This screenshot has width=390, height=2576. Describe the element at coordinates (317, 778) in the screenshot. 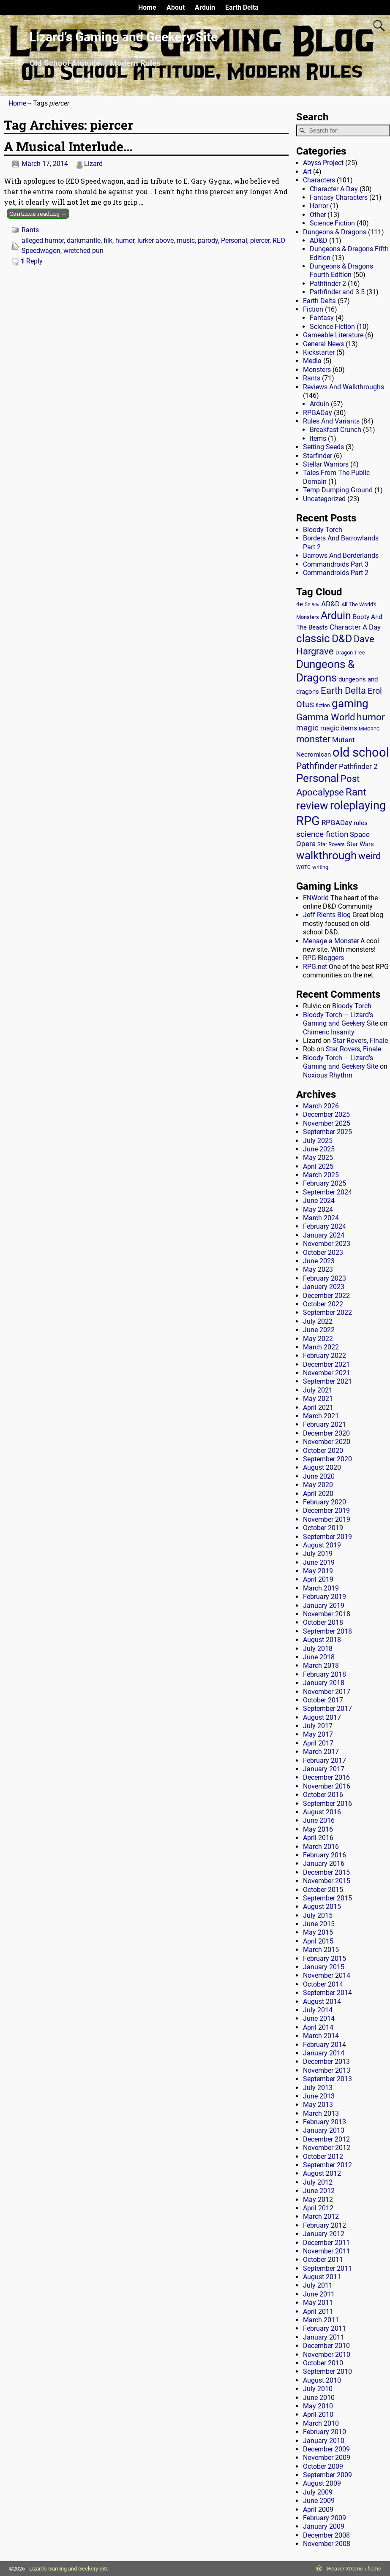

I see `Personal [Personal (125 items)]` at that location.